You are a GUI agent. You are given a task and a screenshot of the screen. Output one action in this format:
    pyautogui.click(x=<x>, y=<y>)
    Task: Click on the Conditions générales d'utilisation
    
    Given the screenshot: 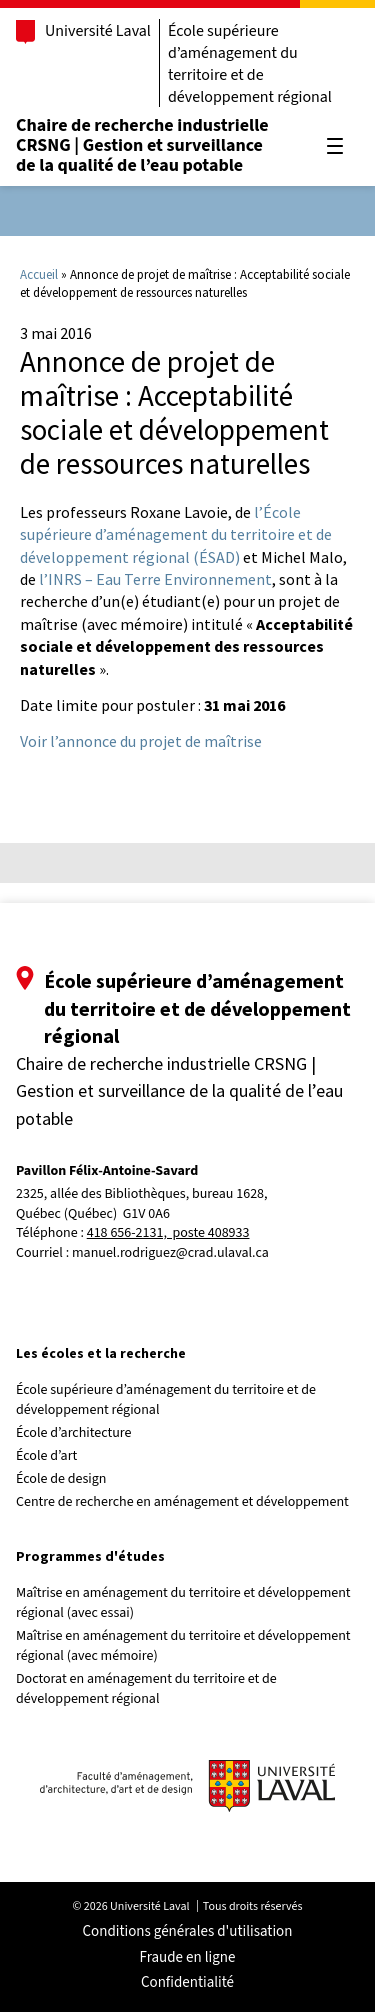 What is the action you would take?
    pyautogui.click(x=188, y=1931)
    